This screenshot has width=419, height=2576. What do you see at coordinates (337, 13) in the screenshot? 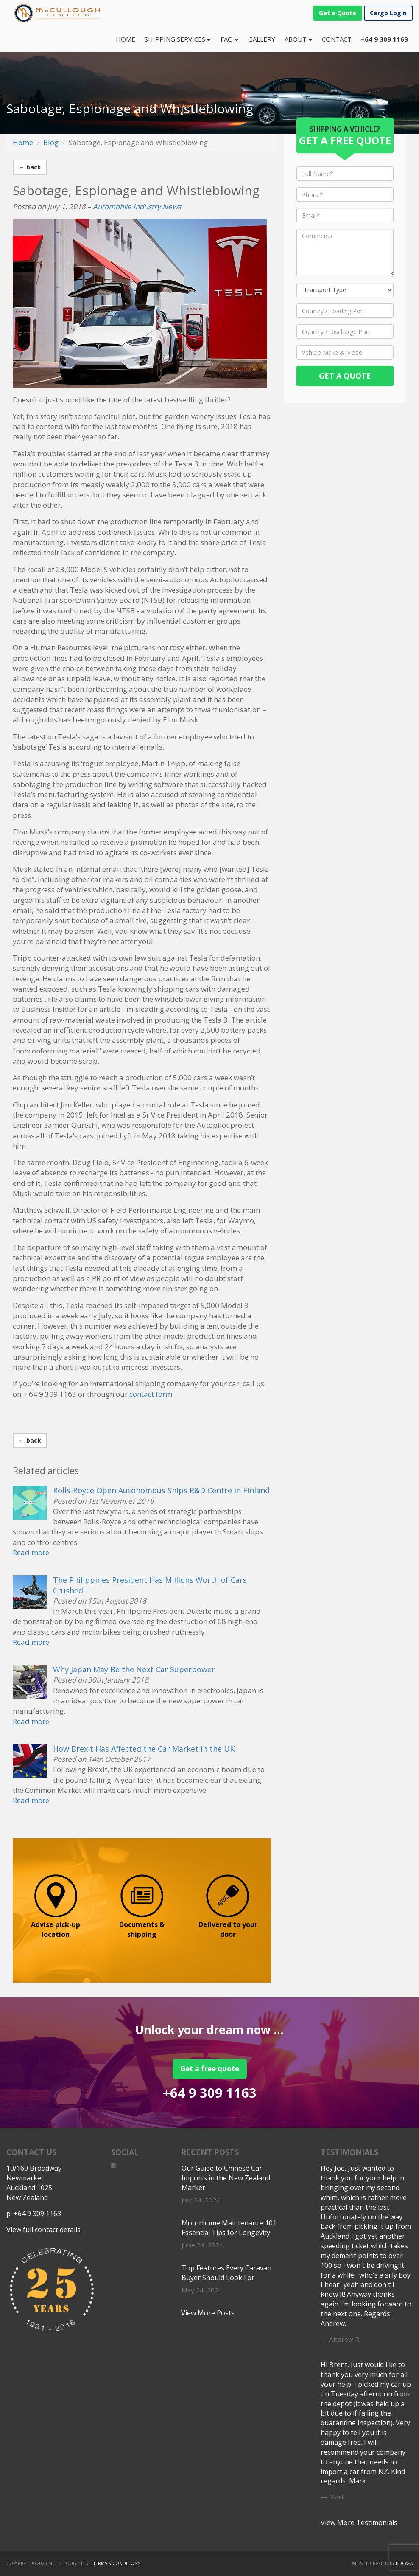
I see `Get a Quote` at bounding box center [337, 13].